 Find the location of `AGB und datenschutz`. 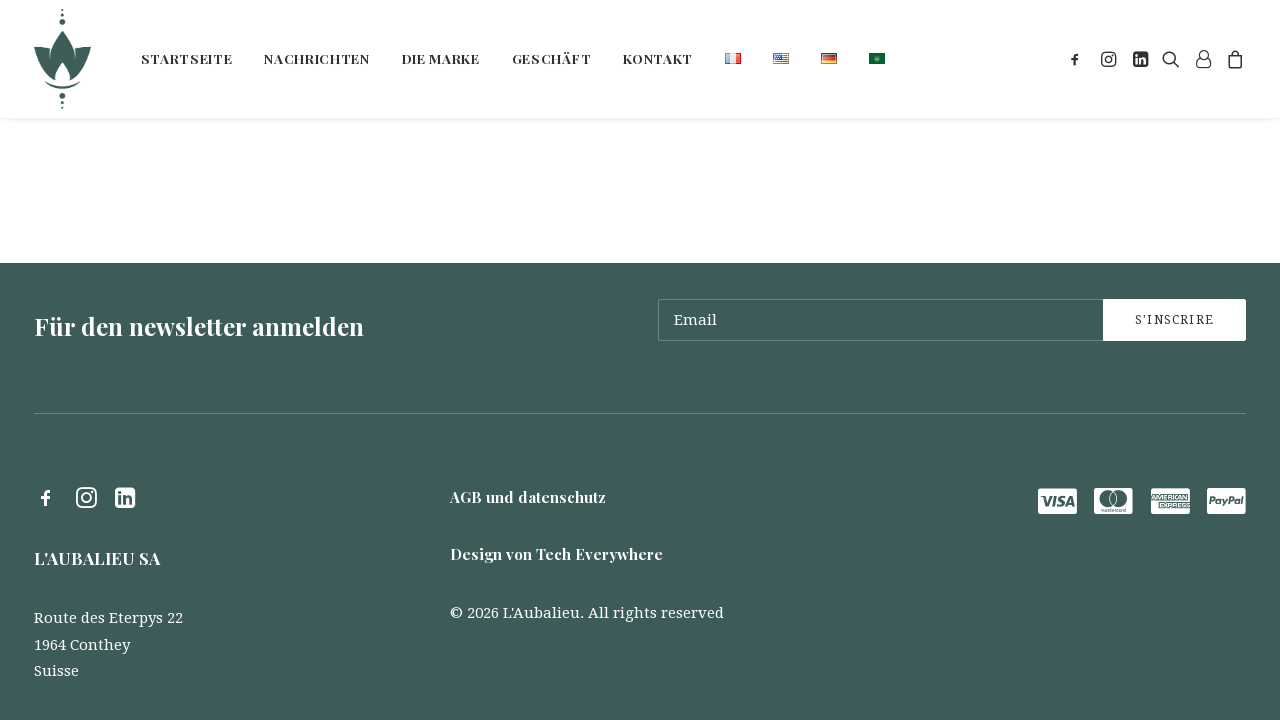

AGB und datenschutz is located at coordinates (528, 497).